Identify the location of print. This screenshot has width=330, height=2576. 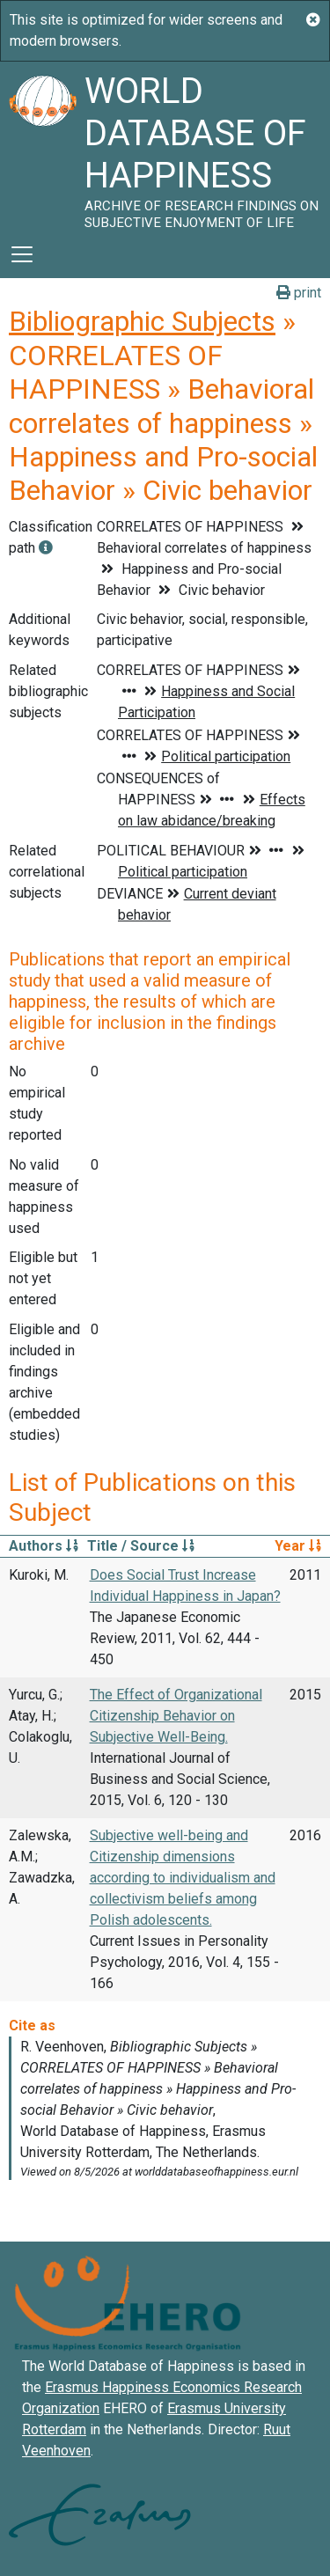
(298, 292).